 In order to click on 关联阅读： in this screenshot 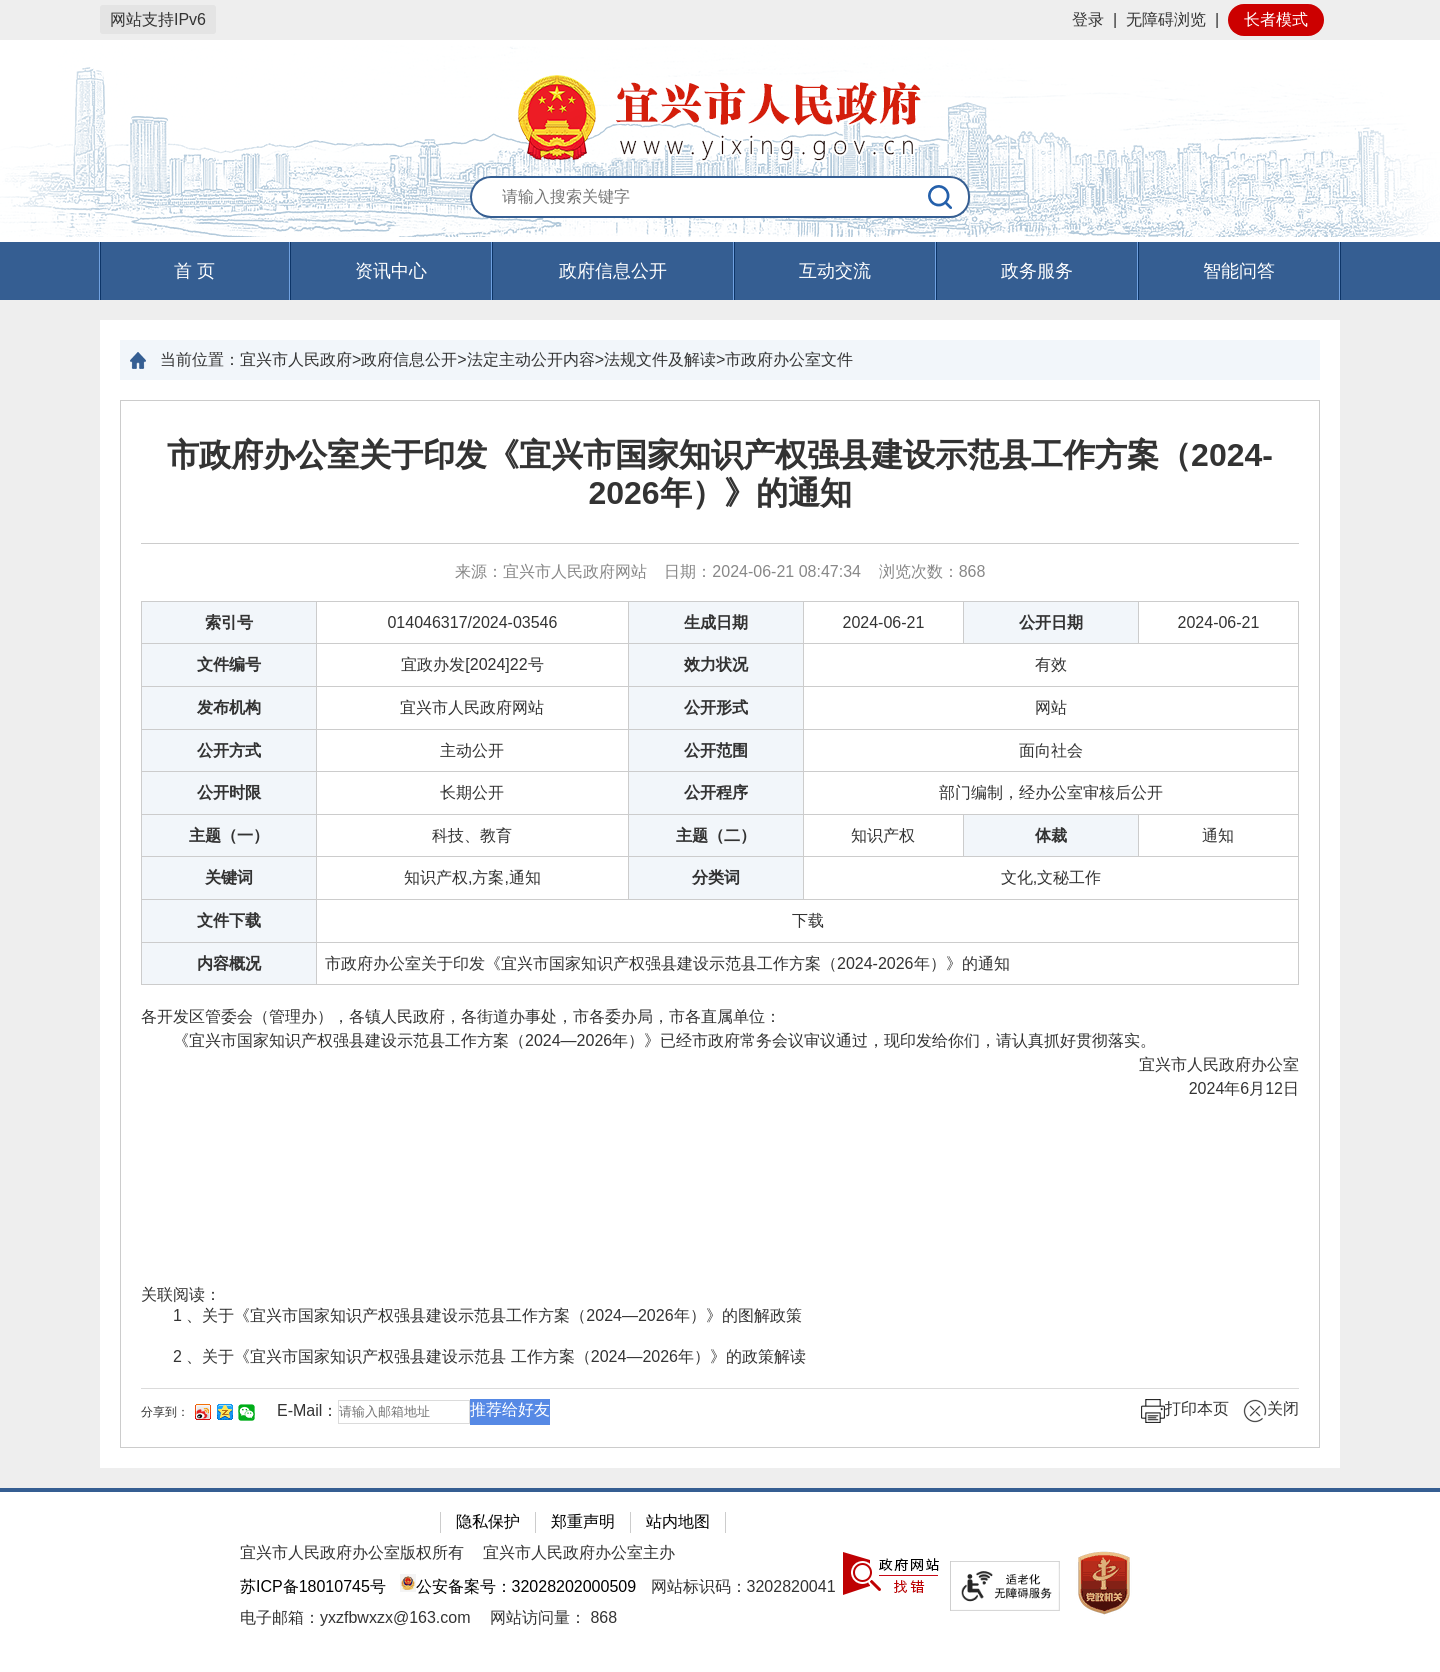, I will do `click(181, 1294)`.